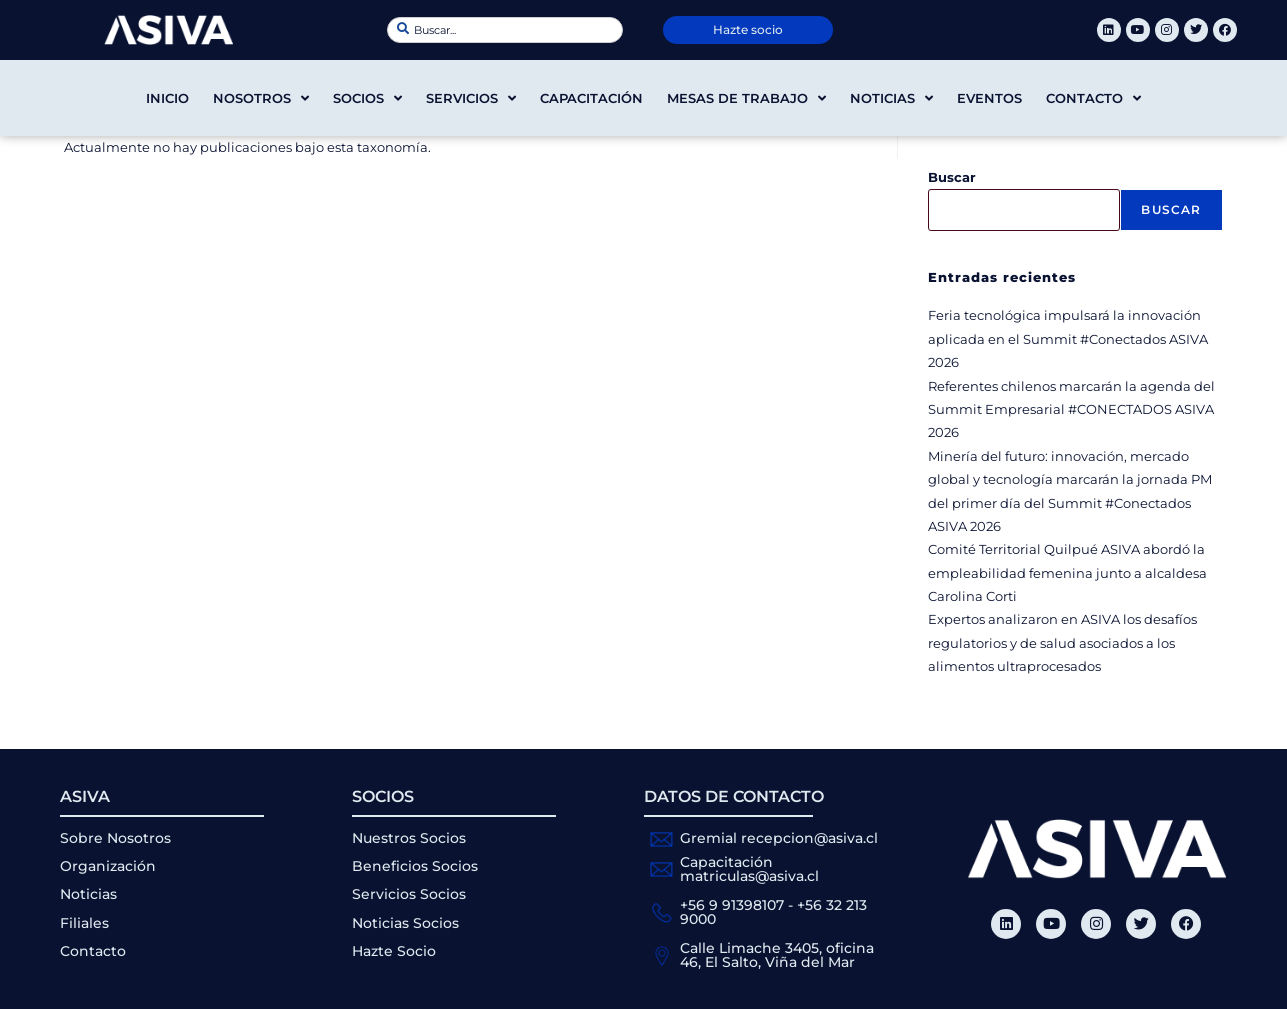 This screenshot has height=1009, width=1287. What do you see at coordinates (1067, 572) in the screenshot?
I see `Comité Territorial Quilpué ASIVA abordó la empleabilidad femenina junto a alcaldesa Carolina Corti` at bounding box center [1067, 572].